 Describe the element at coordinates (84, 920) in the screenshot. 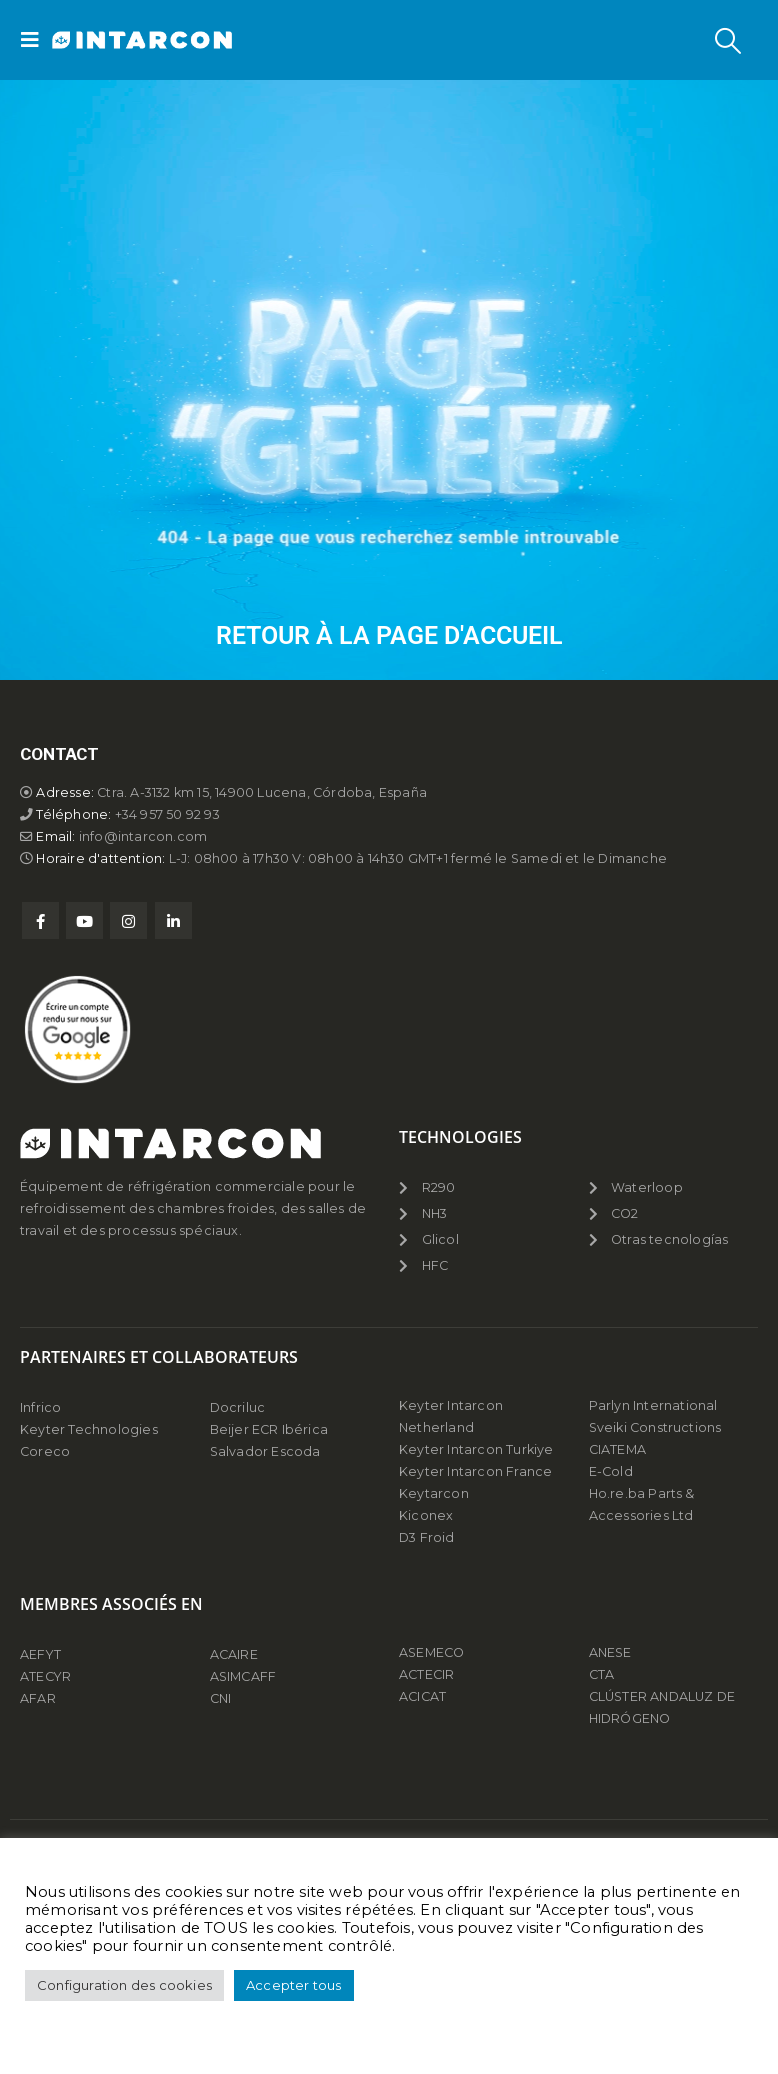

I see `Youtube` at that location.